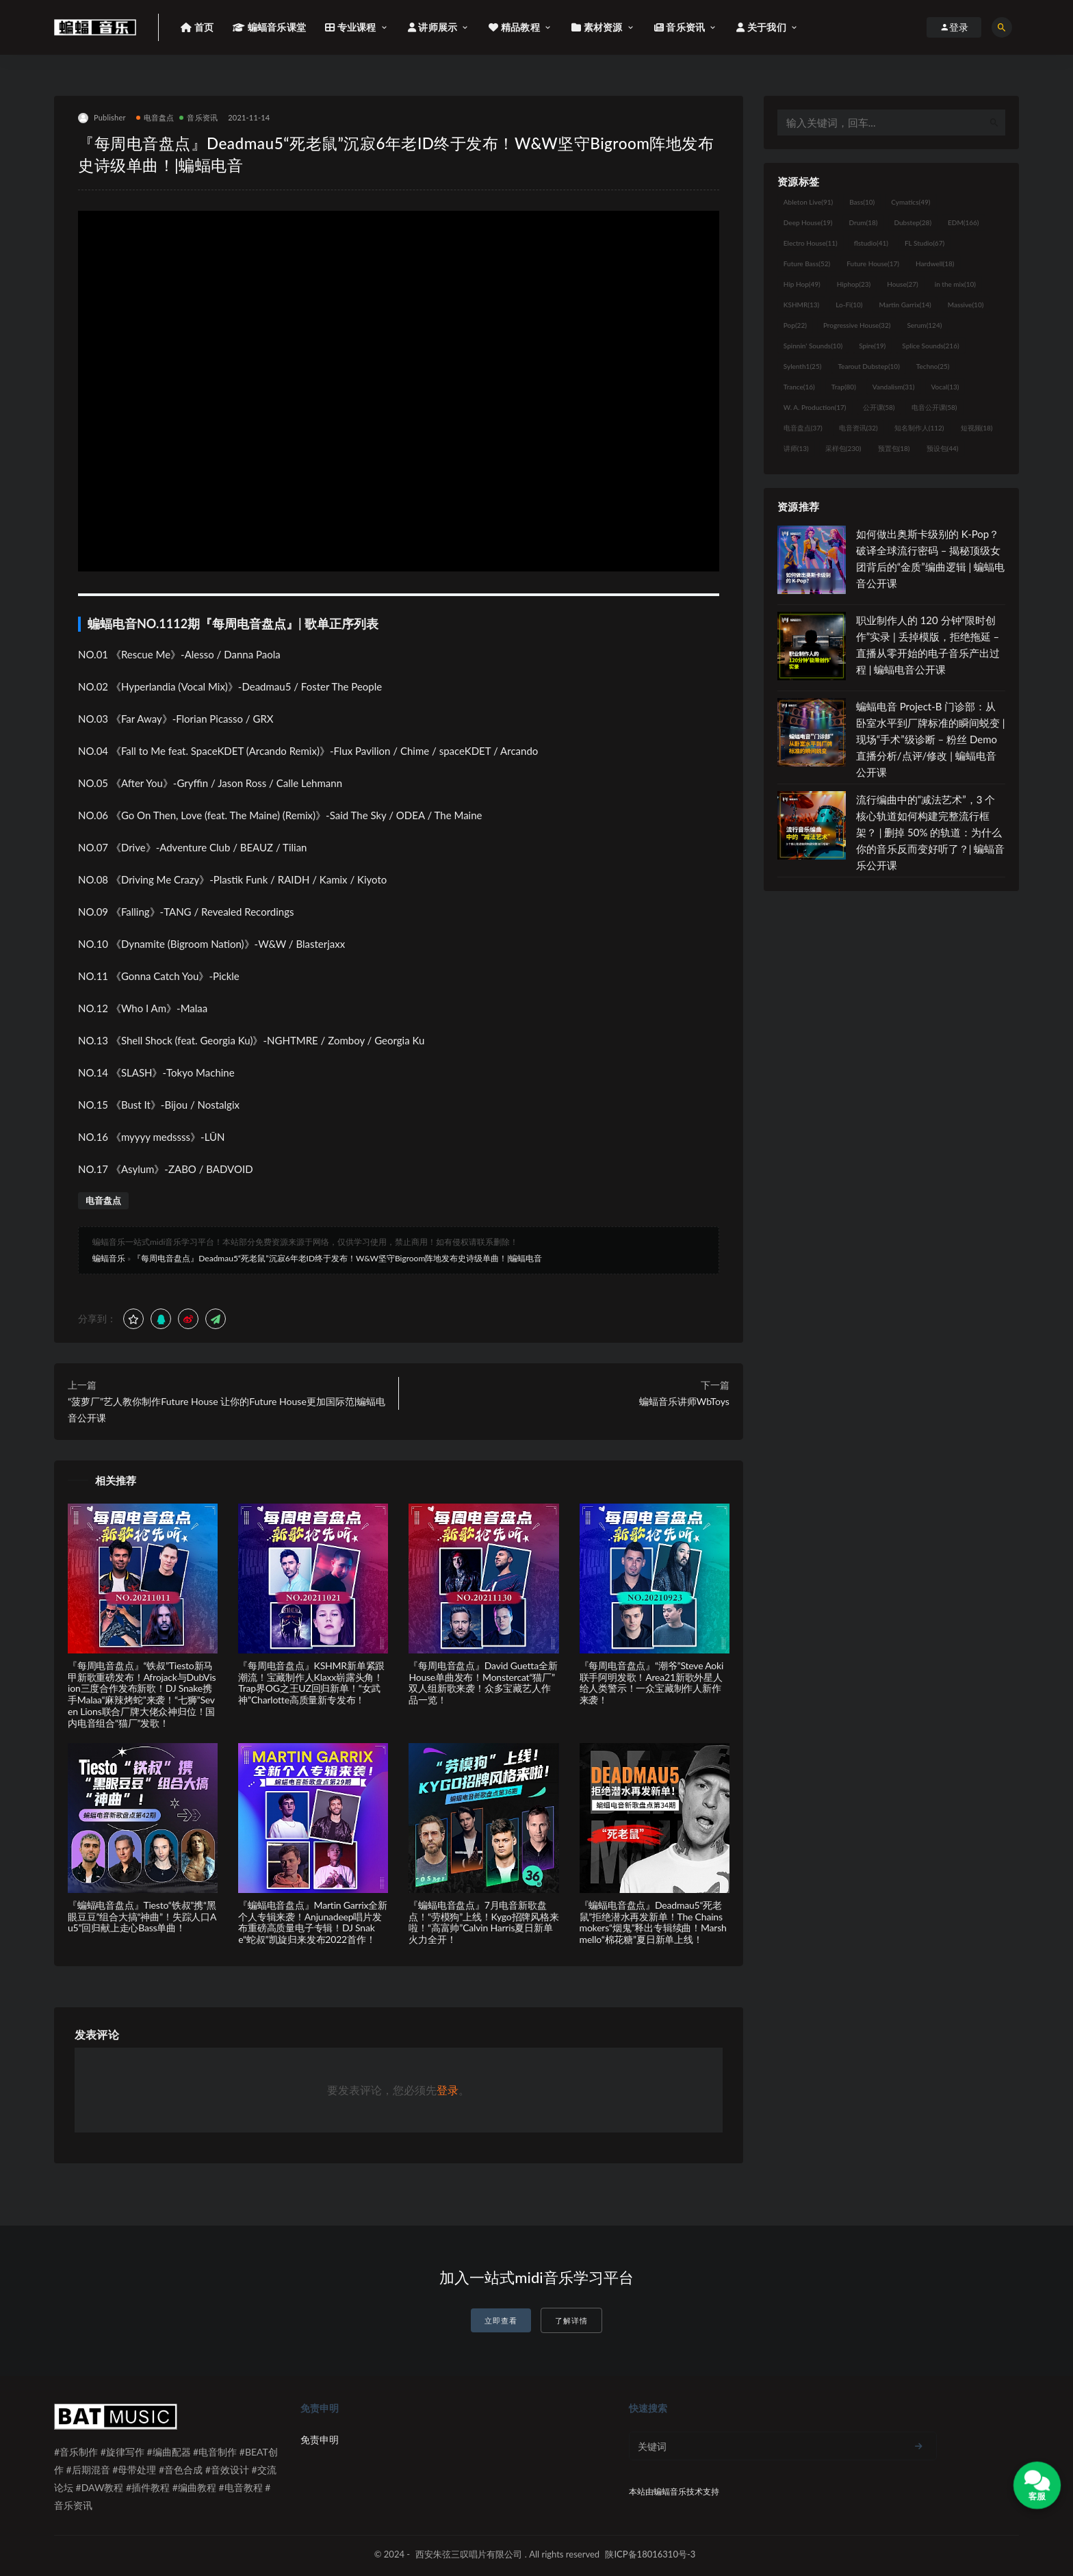 The image size is (1073, 2576). Describe the element at coordinates (807, 263) in the screenshot. I see `Future Bass [Future Bass (52个项目)]` at that location.